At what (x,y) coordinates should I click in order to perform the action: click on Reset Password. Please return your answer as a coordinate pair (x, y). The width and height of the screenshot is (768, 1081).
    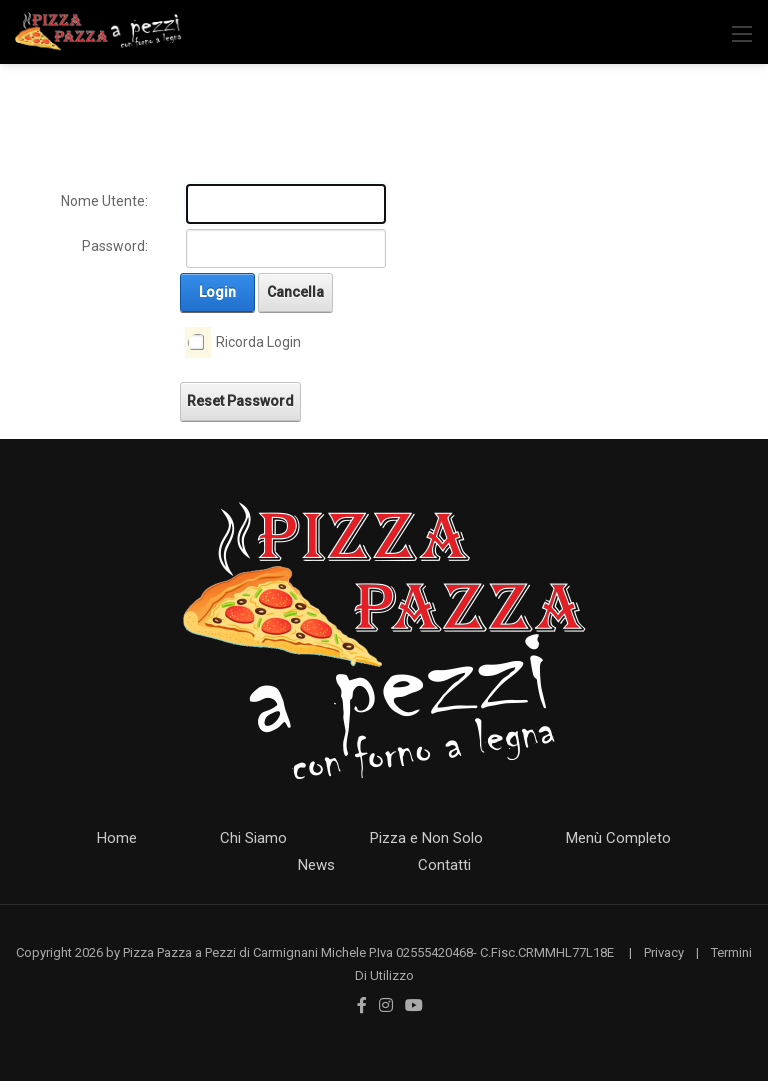
    Looking at the image, I should click on (240, 401).